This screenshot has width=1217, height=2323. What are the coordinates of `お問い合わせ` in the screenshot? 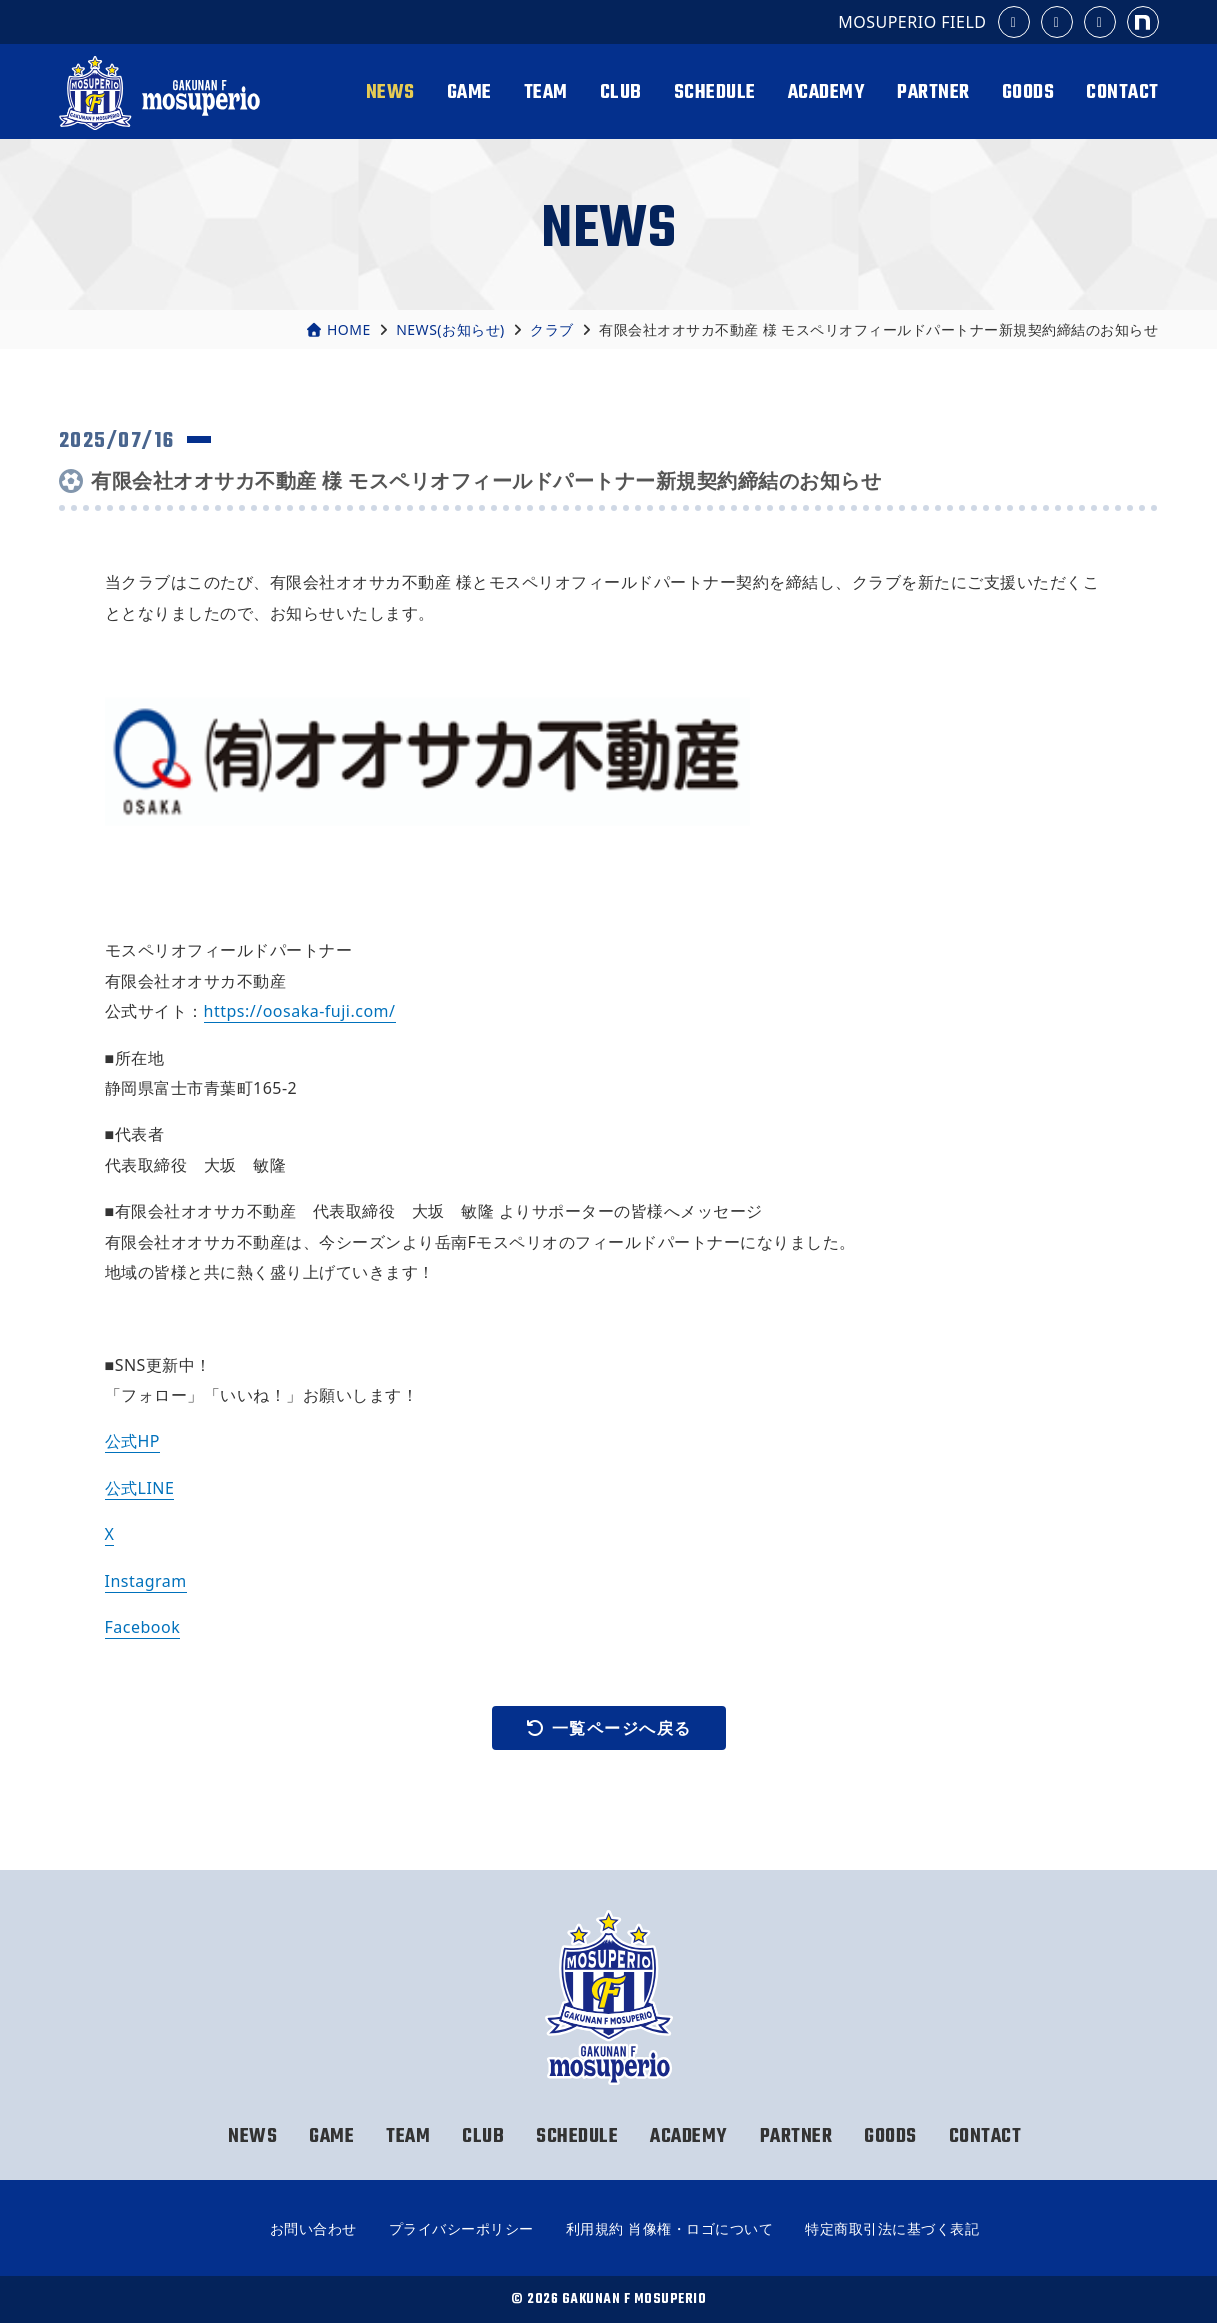 It's located at (313, 2228).